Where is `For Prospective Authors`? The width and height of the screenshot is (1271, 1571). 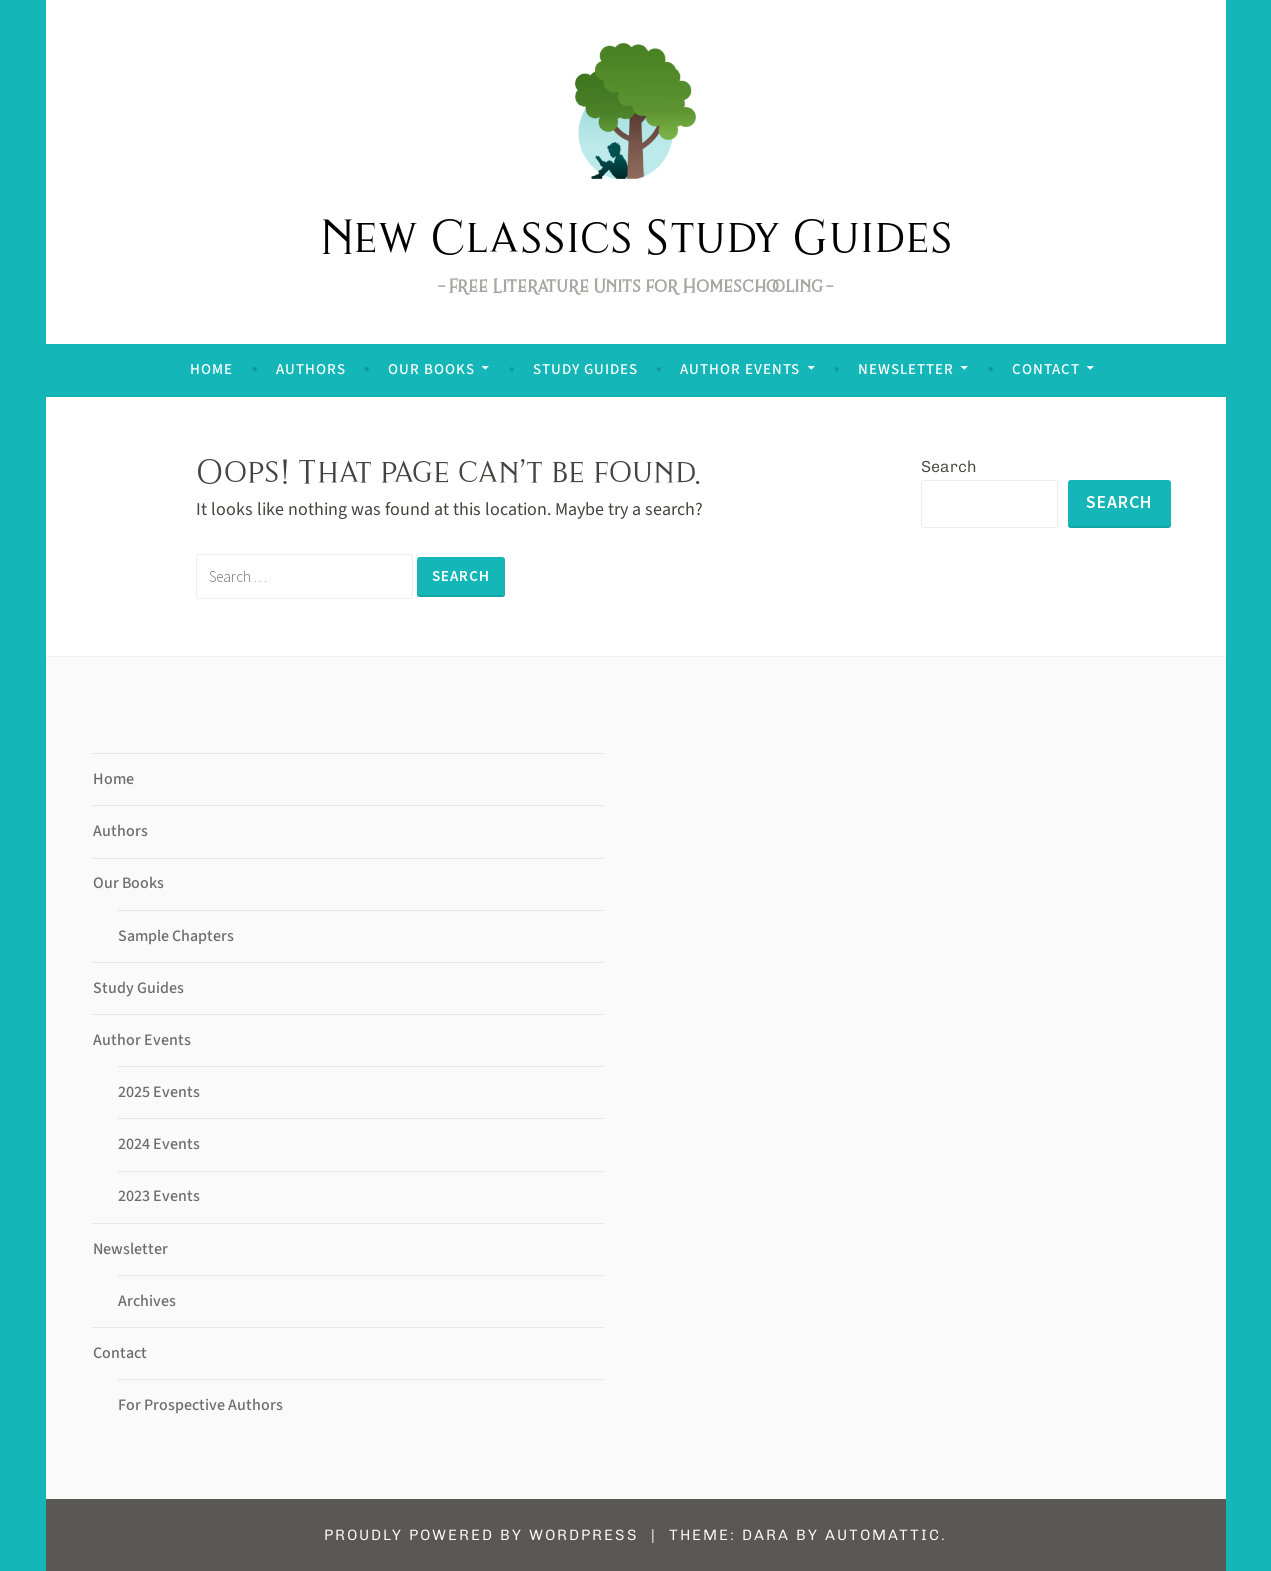
For Prospective Authors is located at coordinates (200, 1405).